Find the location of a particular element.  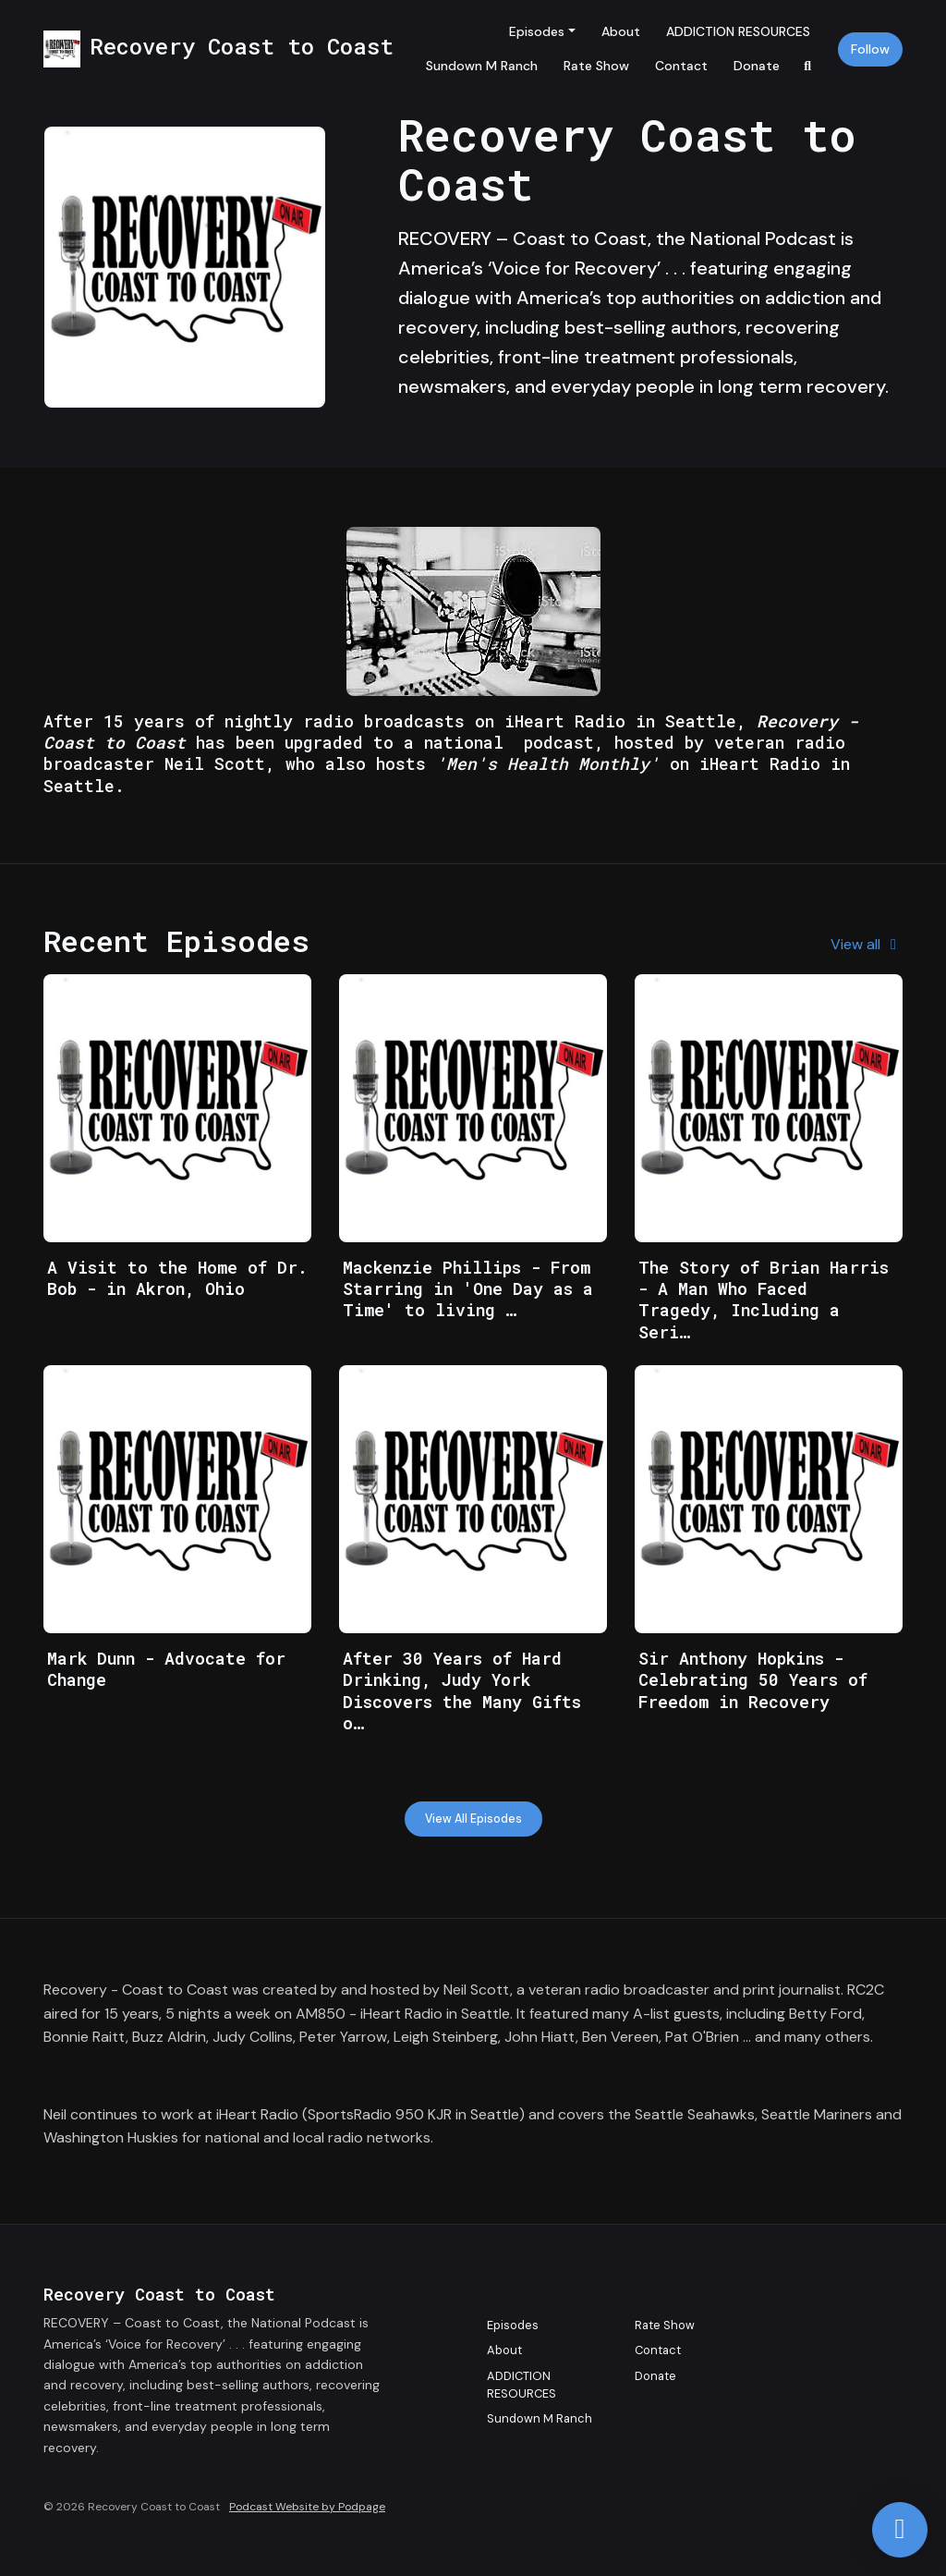

Rate Show is located at coordinates (596, 65).